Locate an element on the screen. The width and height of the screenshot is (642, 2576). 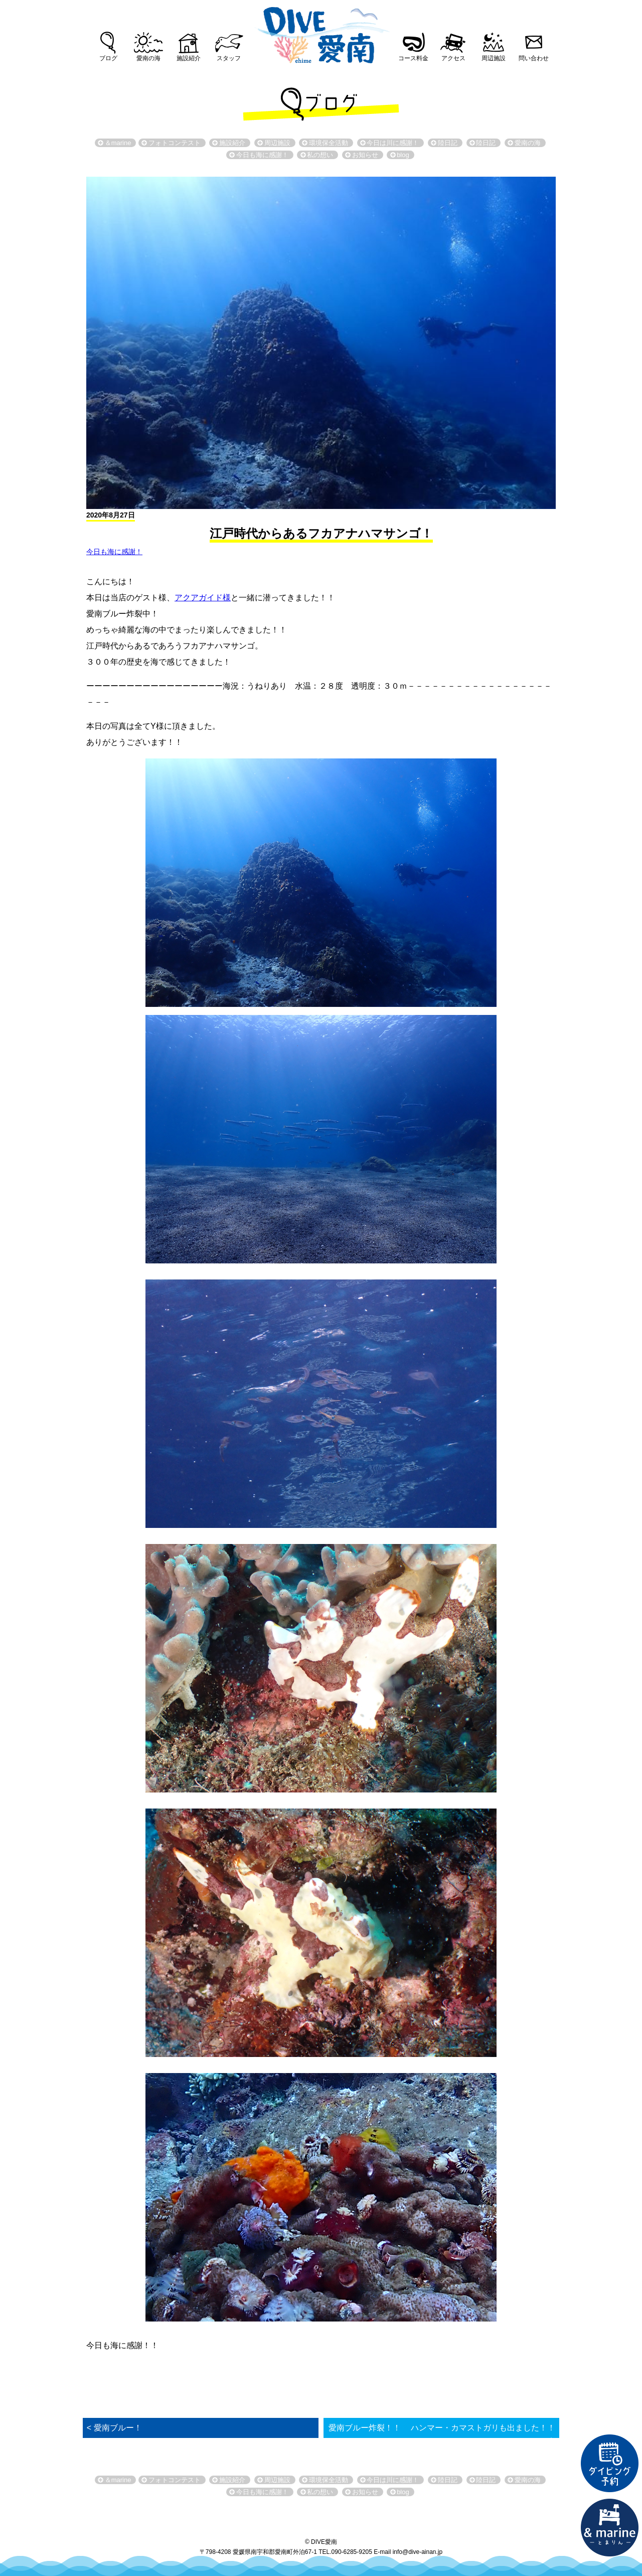
コース料金 is located at coordinates (413, 58).